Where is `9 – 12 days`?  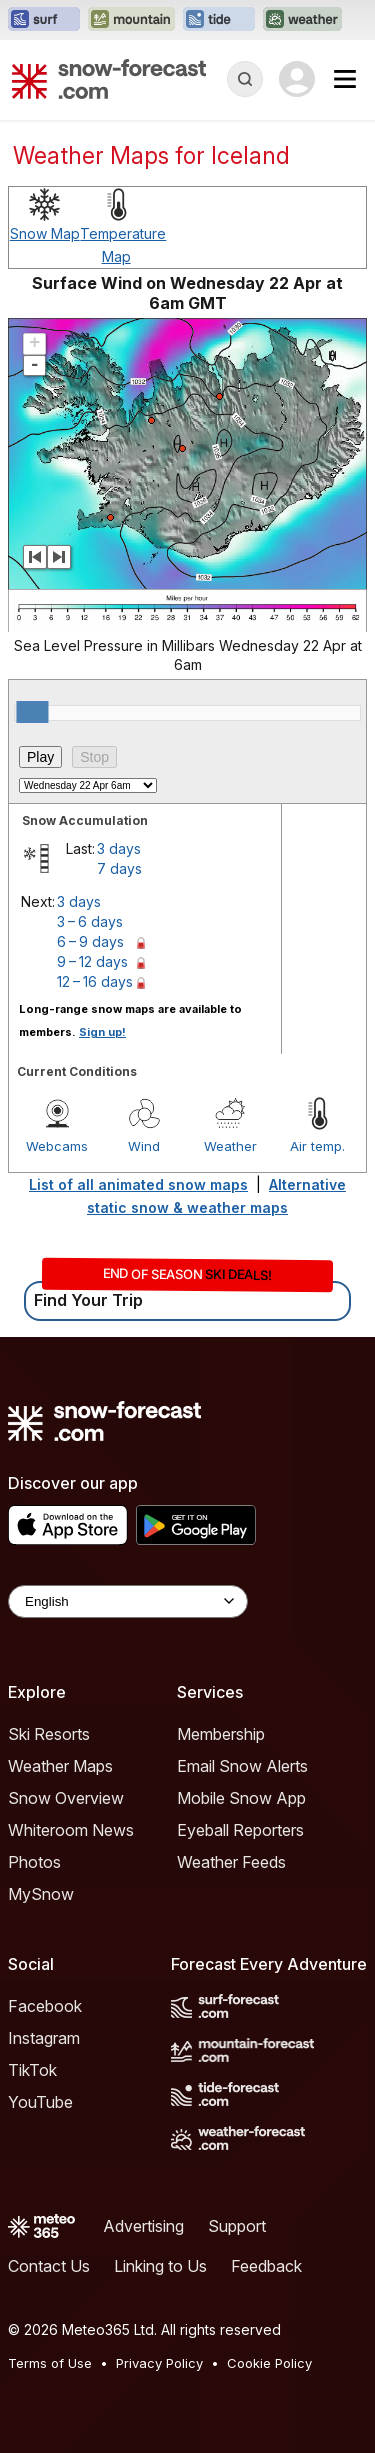
9 – 12 days is located at coordinates (92, 961).